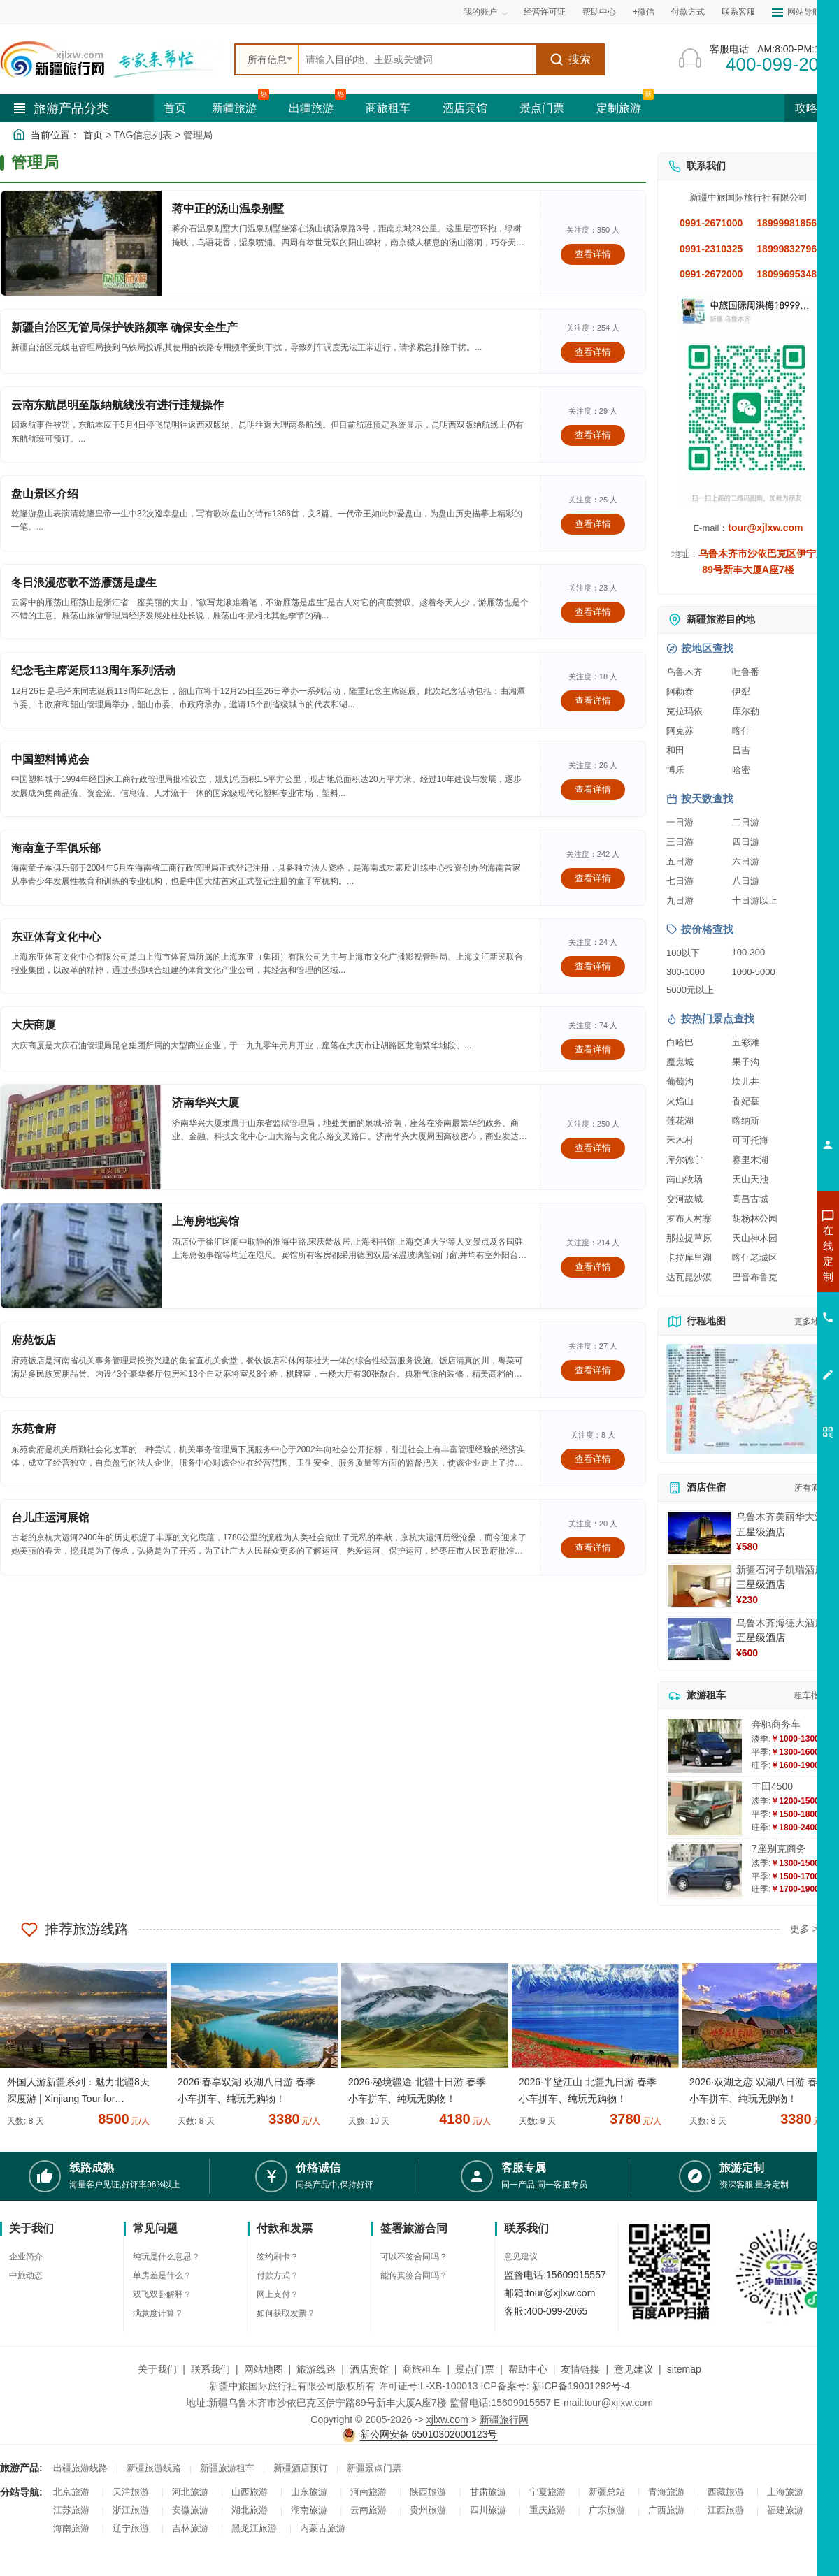 The image size is (839, 2576). Describe the element at coordinates (413, 2275) in the screenshot. I see `能传真签合同吗？` at that location.